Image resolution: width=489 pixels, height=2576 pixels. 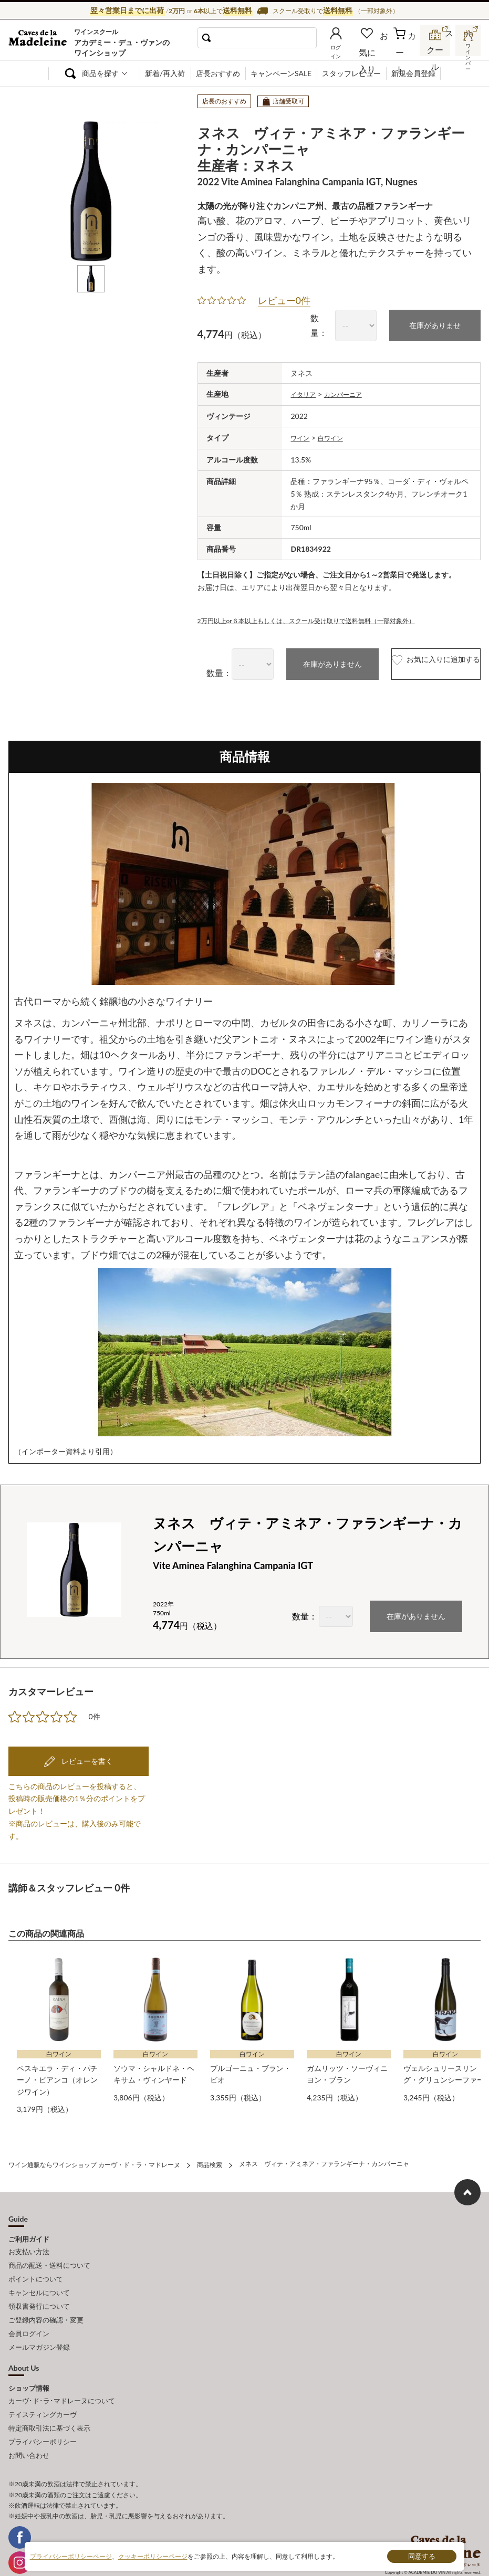 I want to click on プライバシーポリシーページ, so click(x=71, y=2556).